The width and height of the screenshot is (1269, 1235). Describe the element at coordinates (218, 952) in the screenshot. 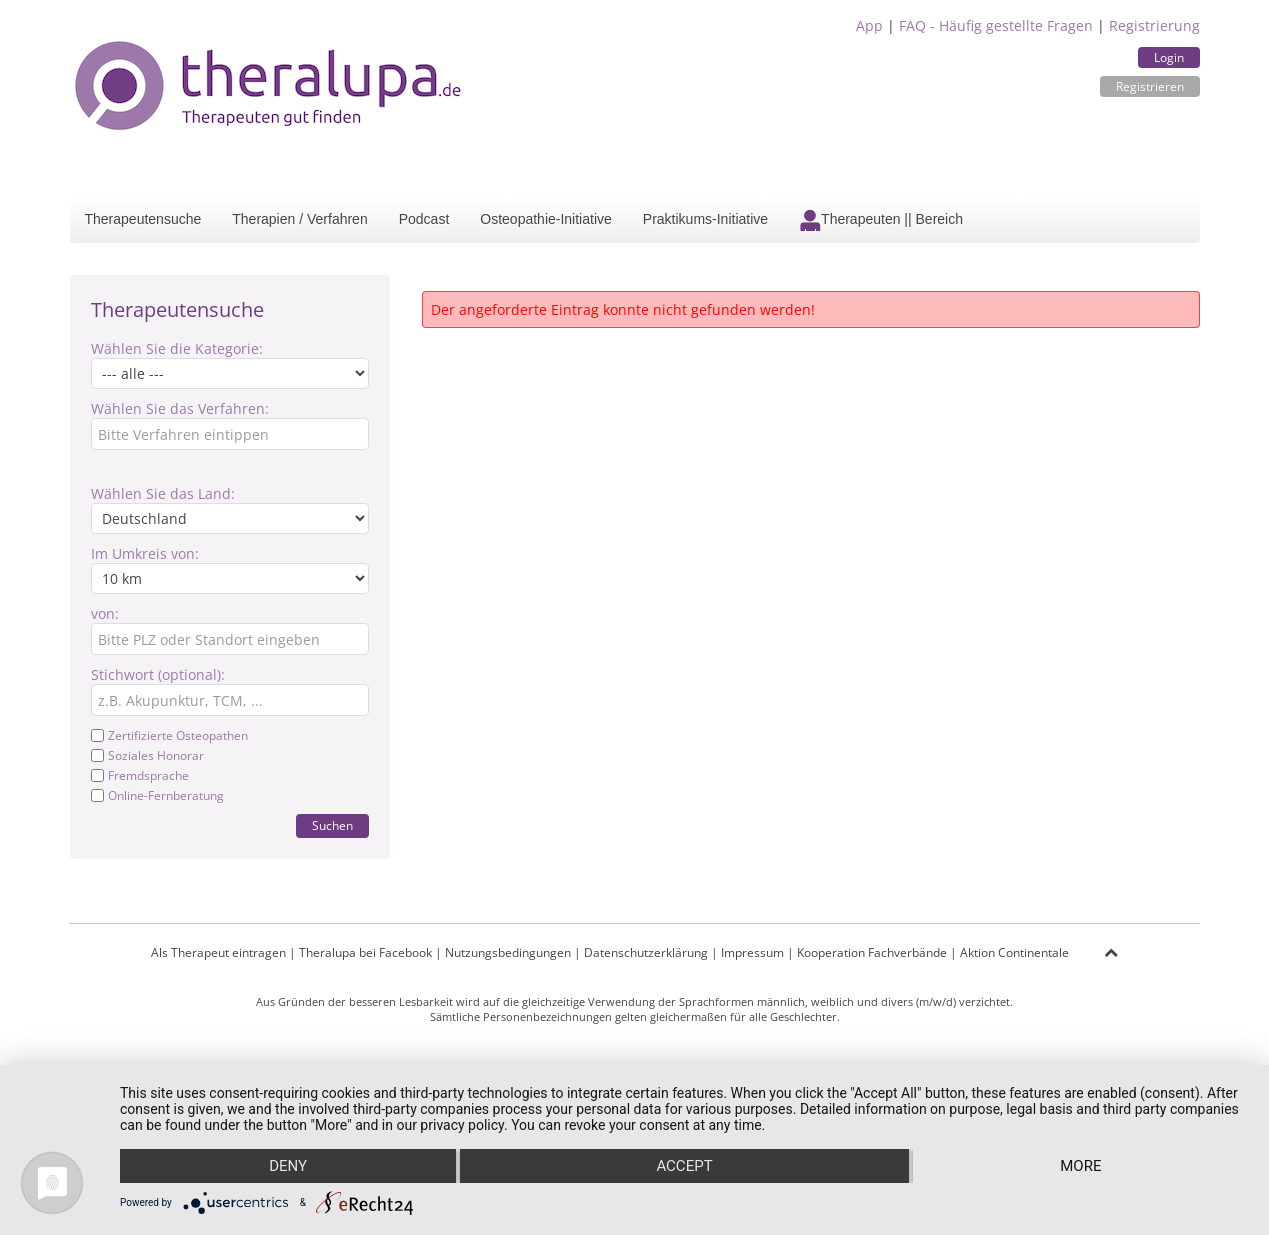

I see `Als Therapeut eintragen` at that location.